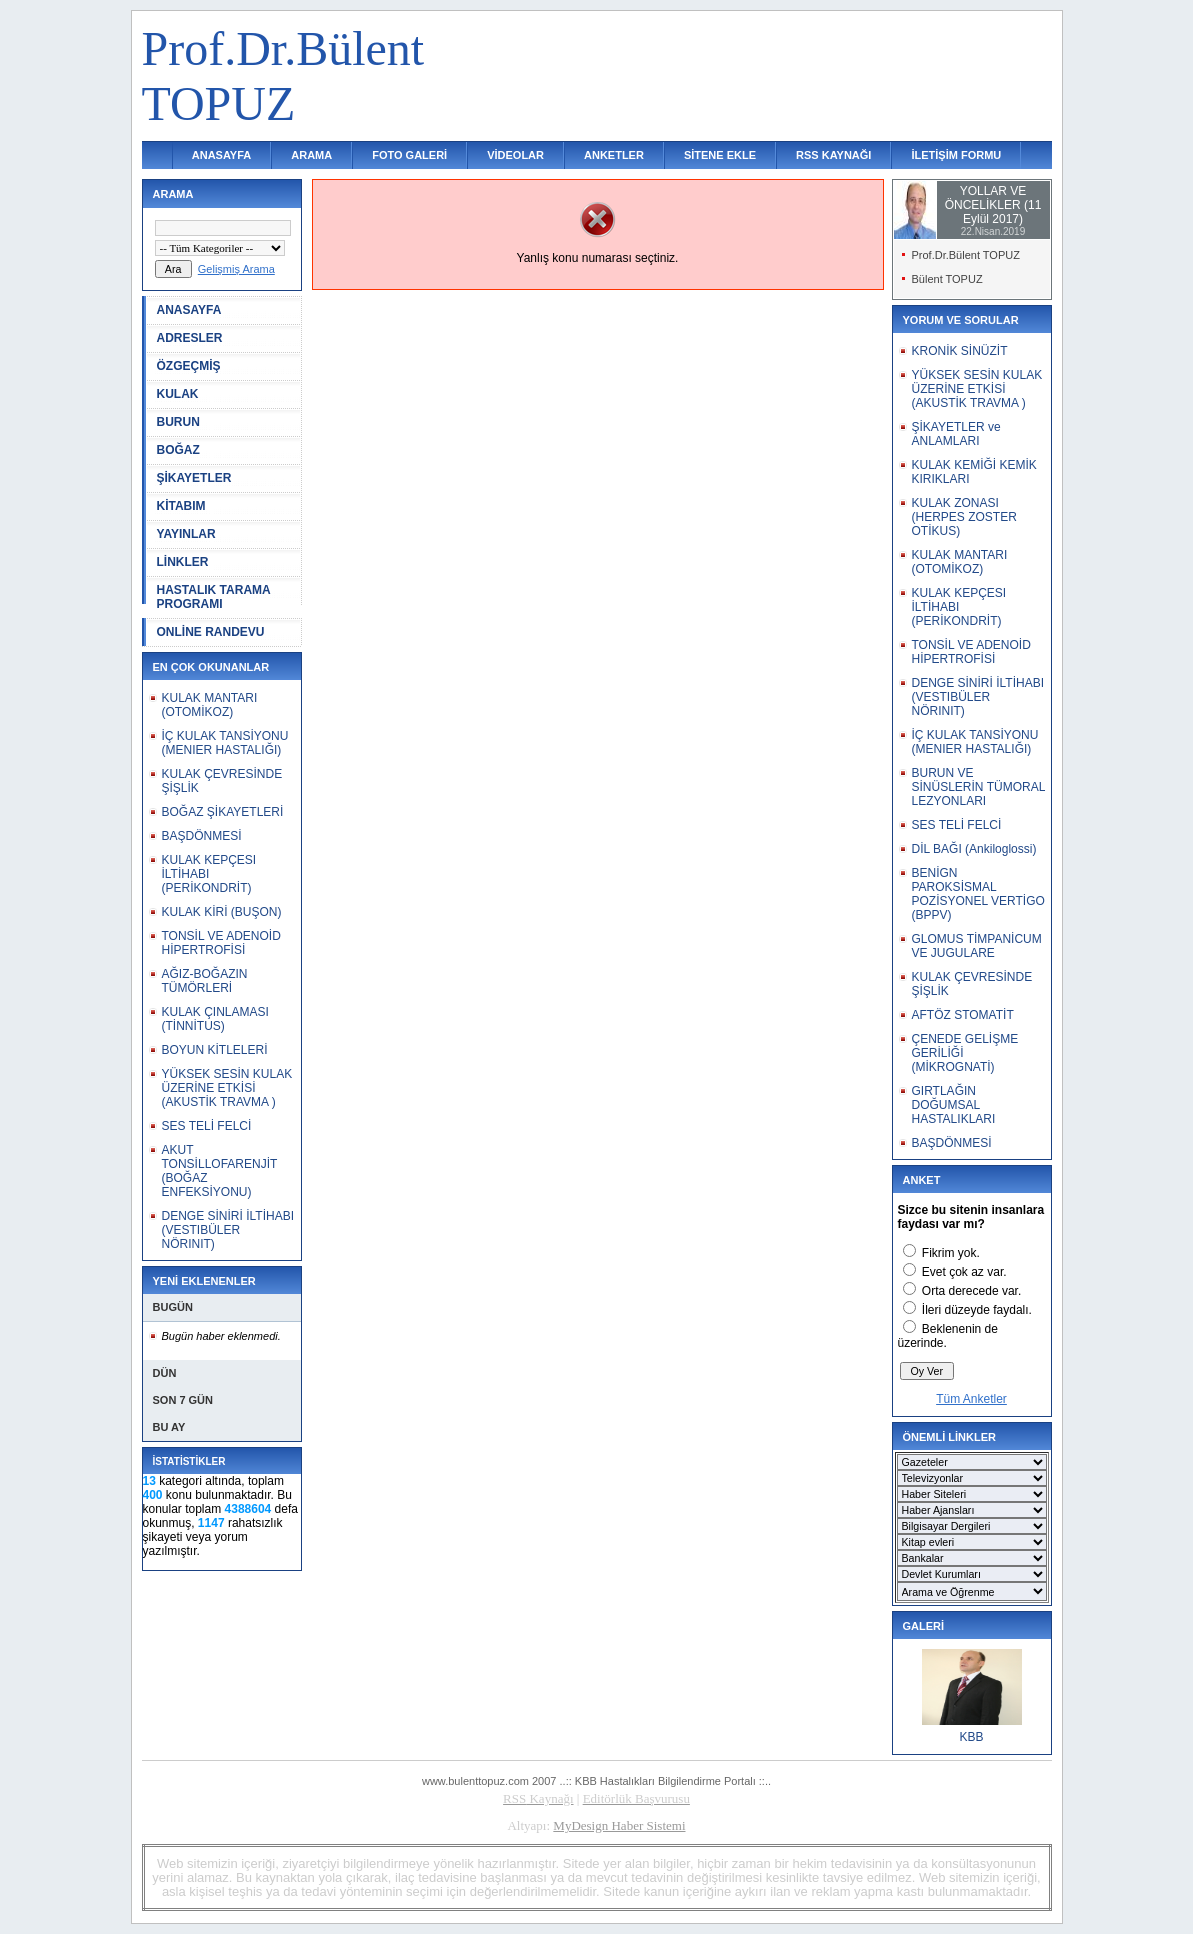  What do you see at coordinates (178, 394) in the screenshot?
I see `KULAK` at bounding box center [178, 394].